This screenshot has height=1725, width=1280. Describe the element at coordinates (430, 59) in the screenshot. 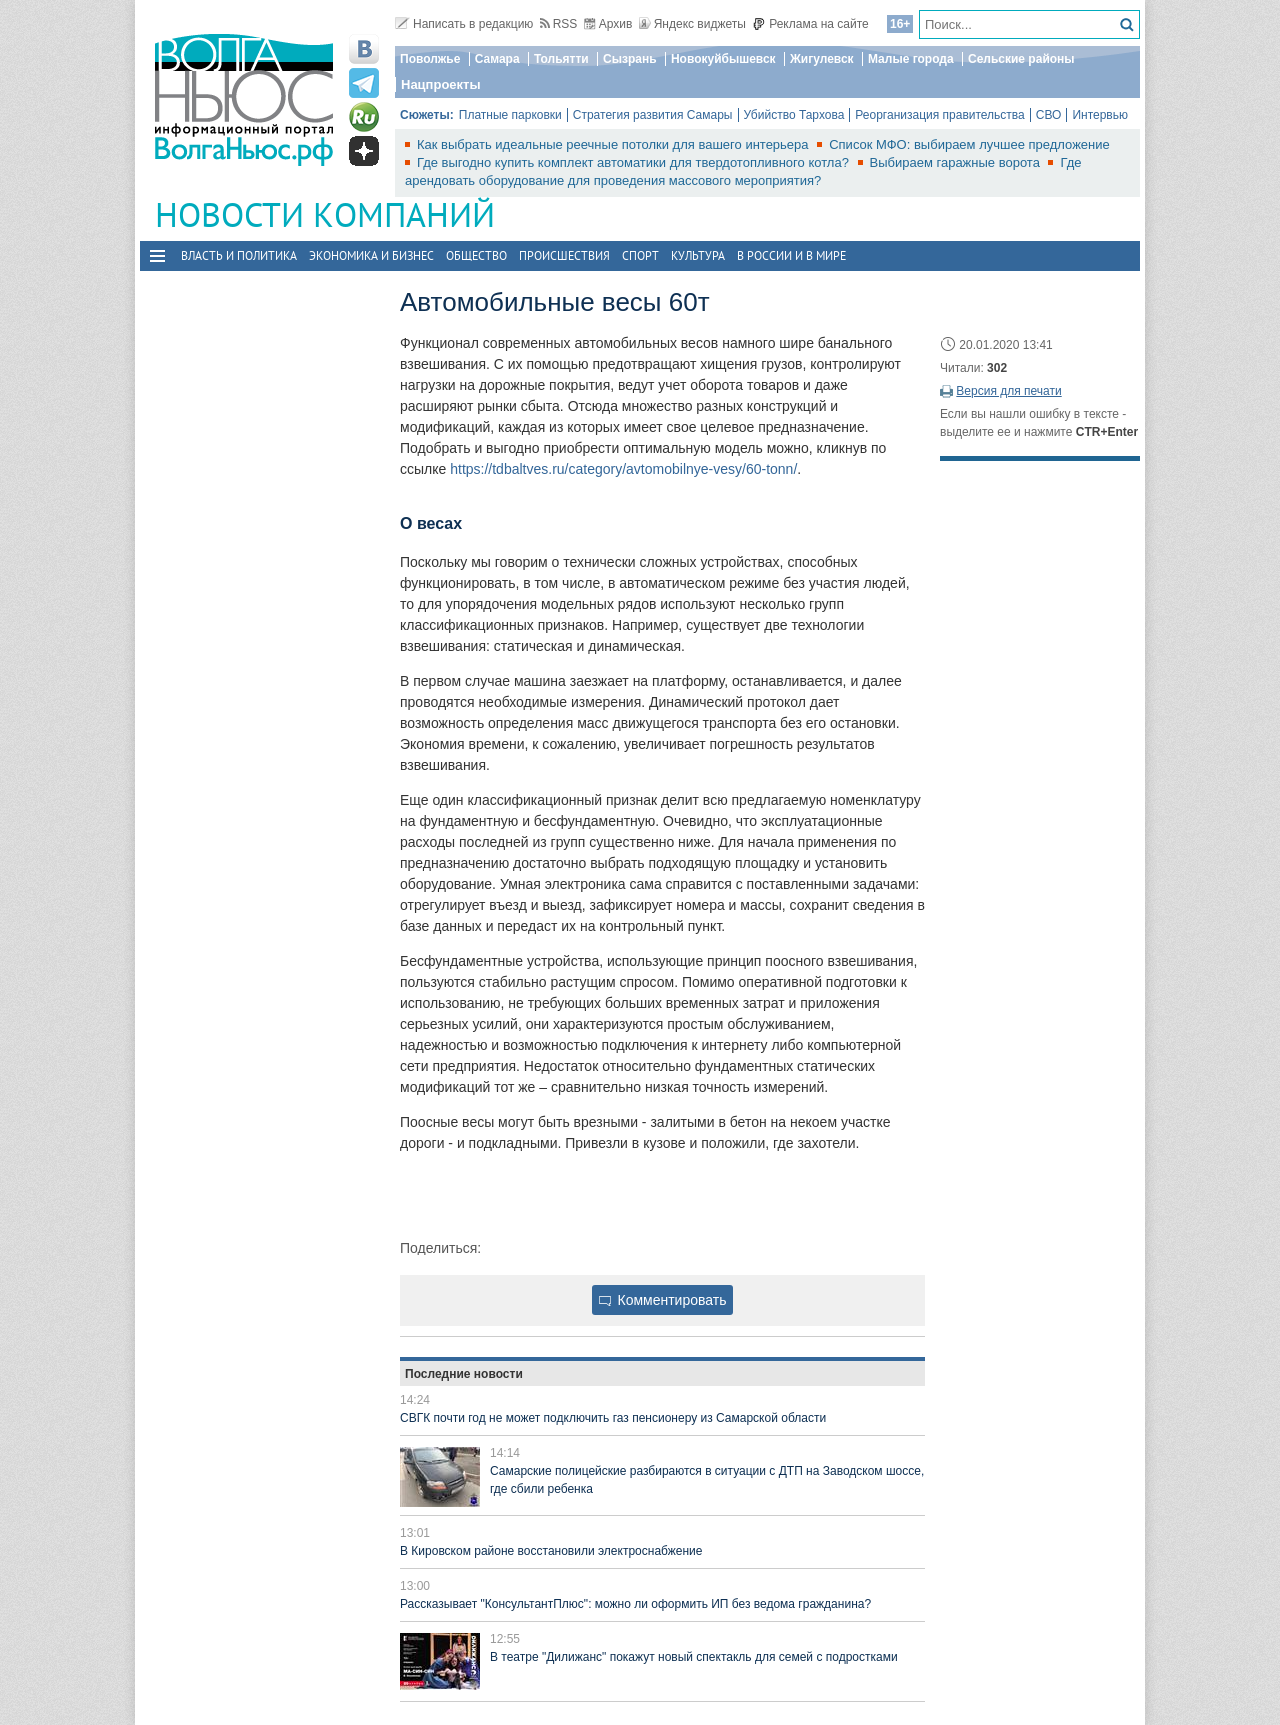

I see `Поволжье` at that location.